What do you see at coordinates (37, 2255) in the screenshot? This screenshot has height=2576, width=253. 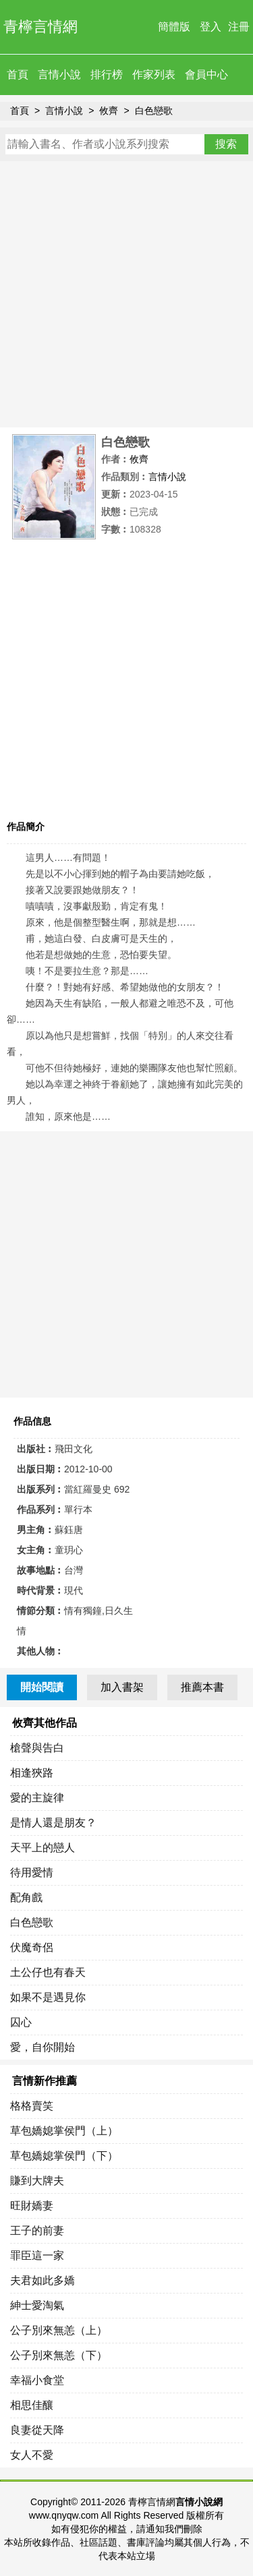 I see `罪臣這一家` at bounding box center [37, 2255].